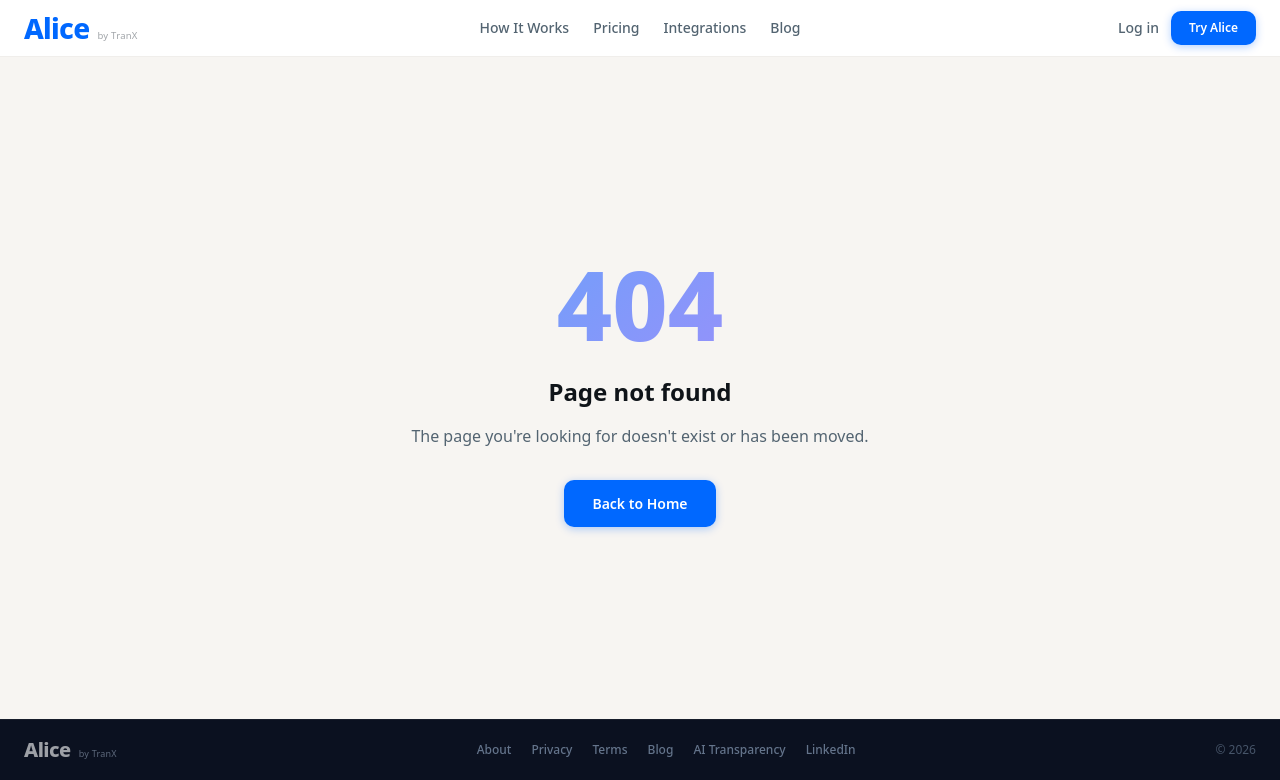 The image size is (1280, 780). I want to click on How It Works, so click(525, 27).